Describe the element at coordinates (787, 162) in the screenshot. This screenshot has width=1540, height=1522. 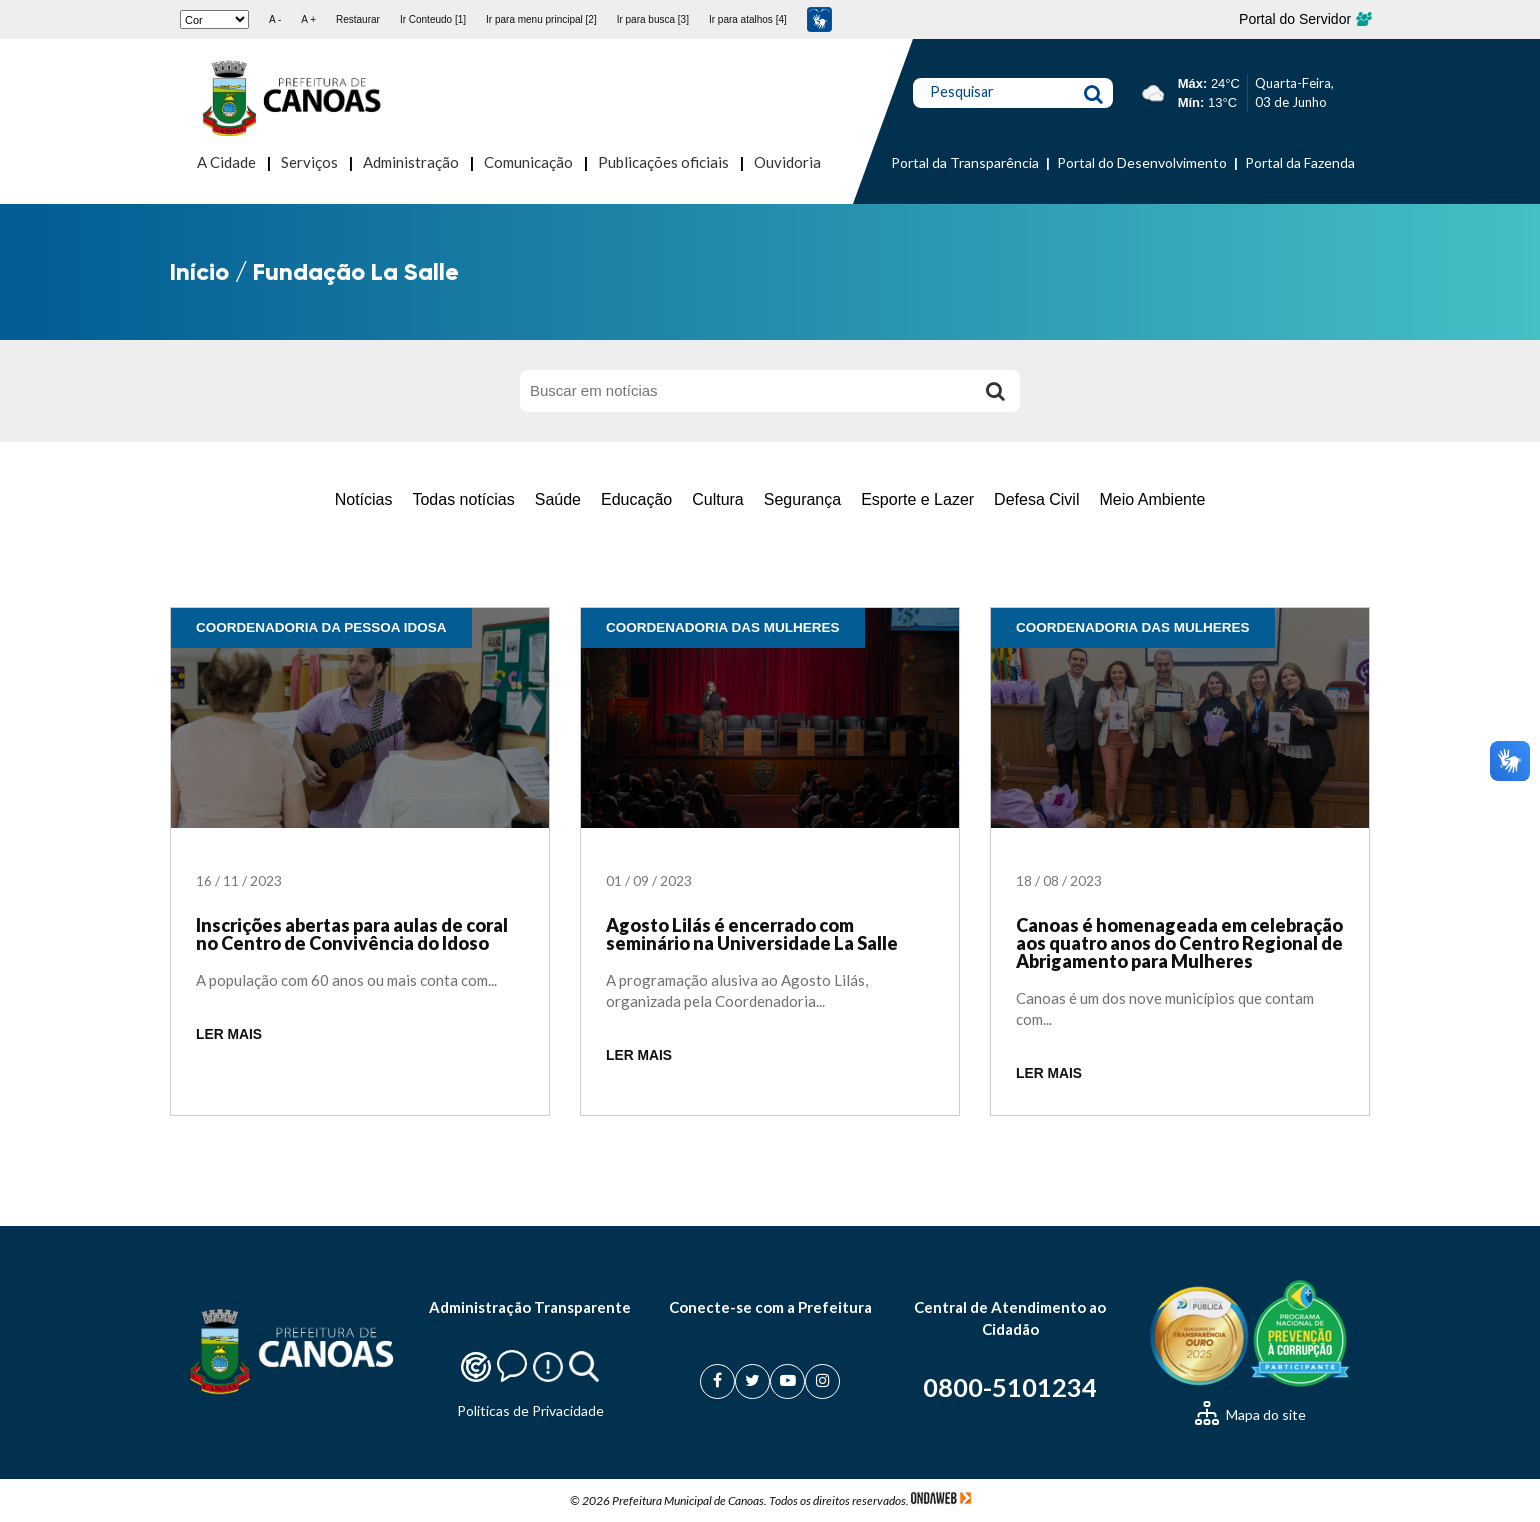
I see `Ouvidoria` at that location.